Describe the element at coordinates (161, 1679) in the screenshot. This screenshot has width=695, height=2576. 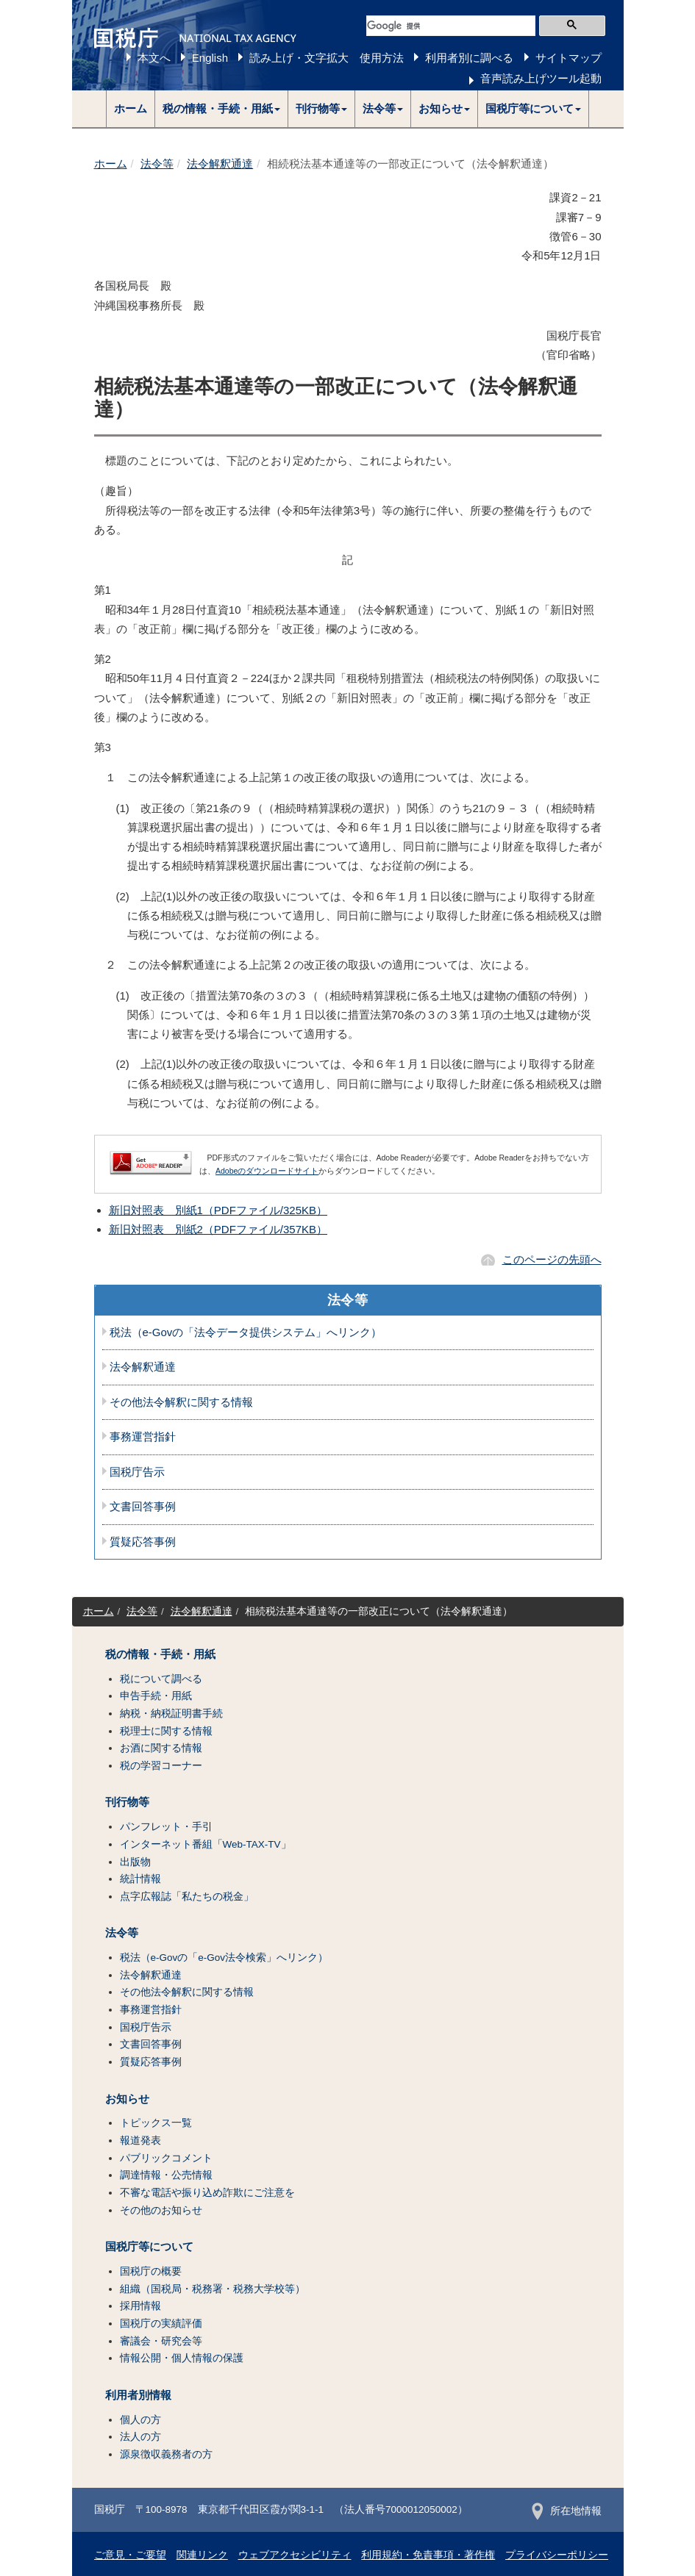
I see `税について調べる` at that location.